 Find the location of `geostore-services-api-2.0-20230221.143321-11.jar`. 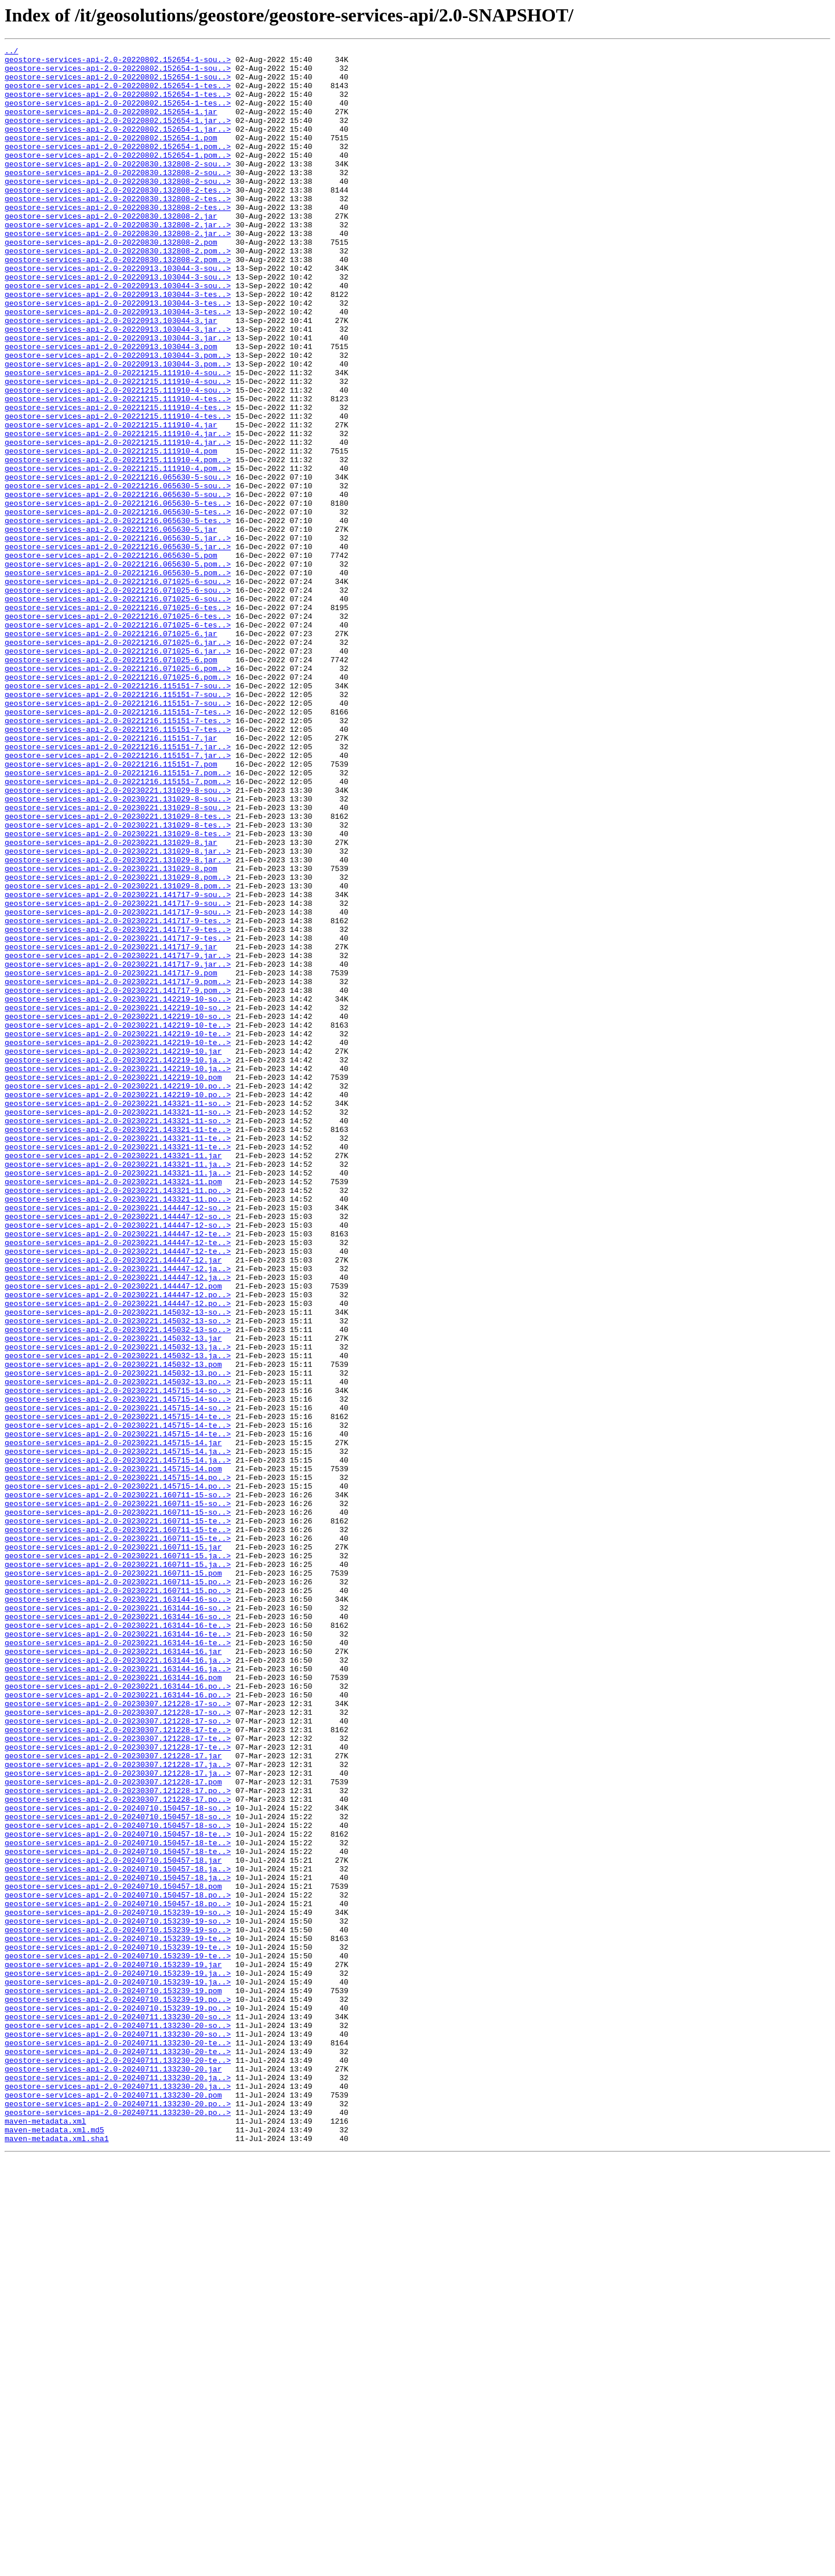

geostore-services-api-2.0-20230221.143321-11.jar is located at coordinates (113, 1378).